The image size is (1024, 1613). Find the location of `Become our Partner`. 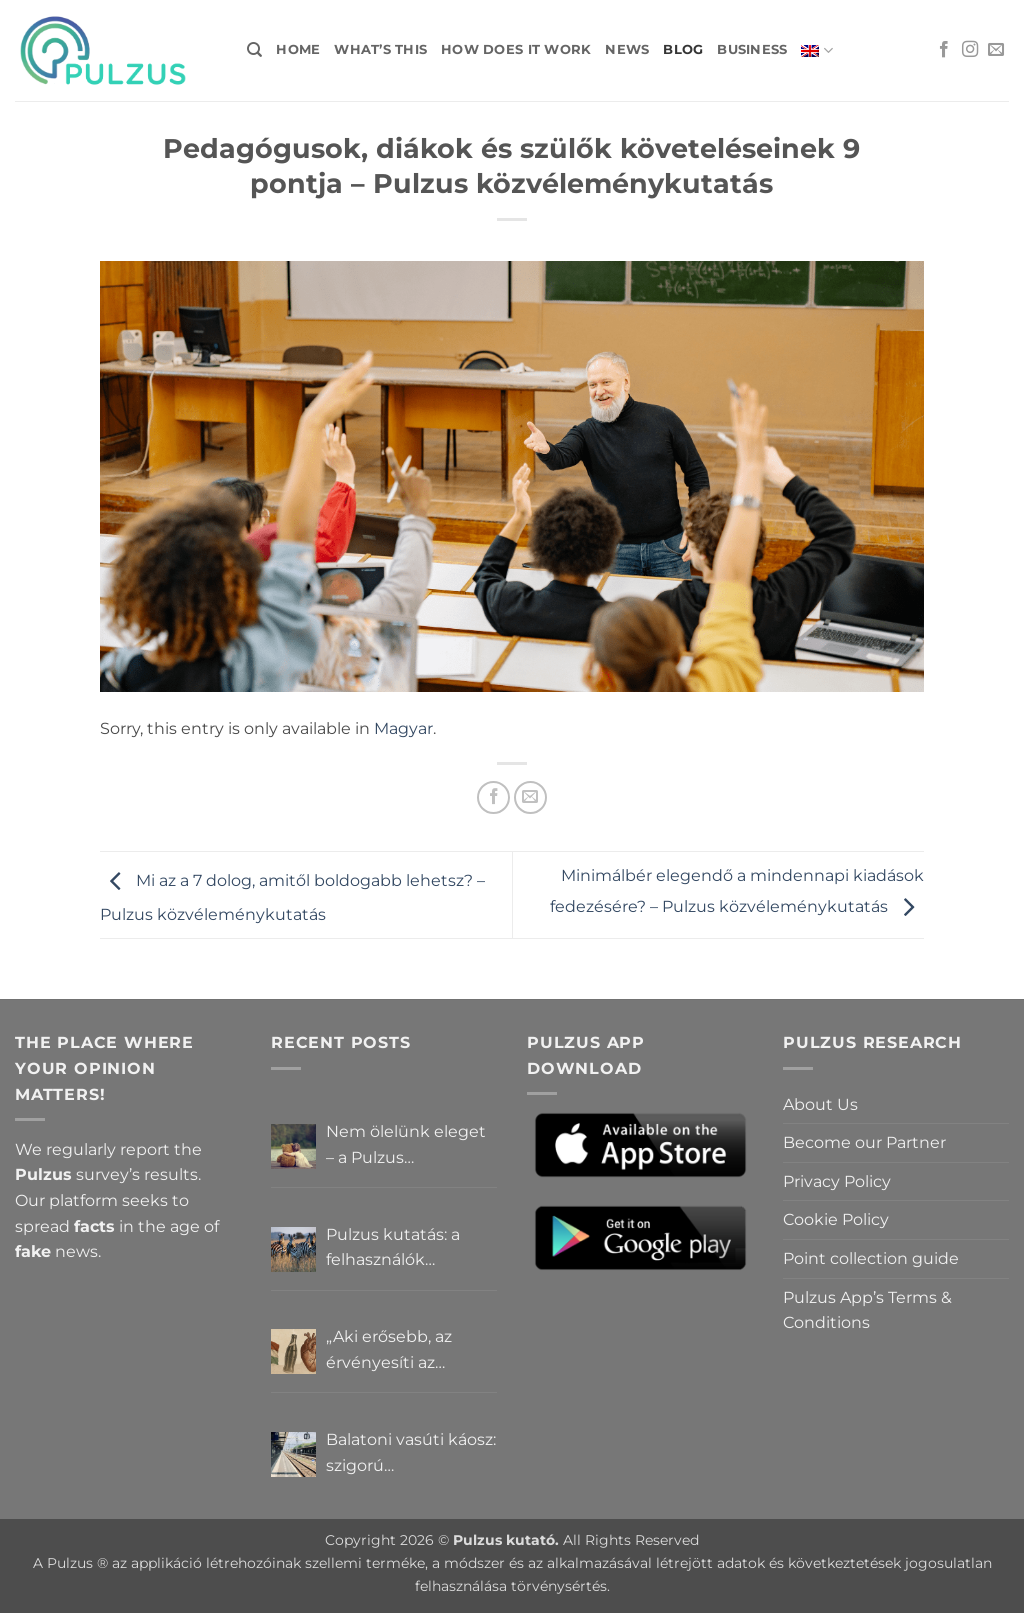

Become our Partner is located at coordinates (864, 1142).